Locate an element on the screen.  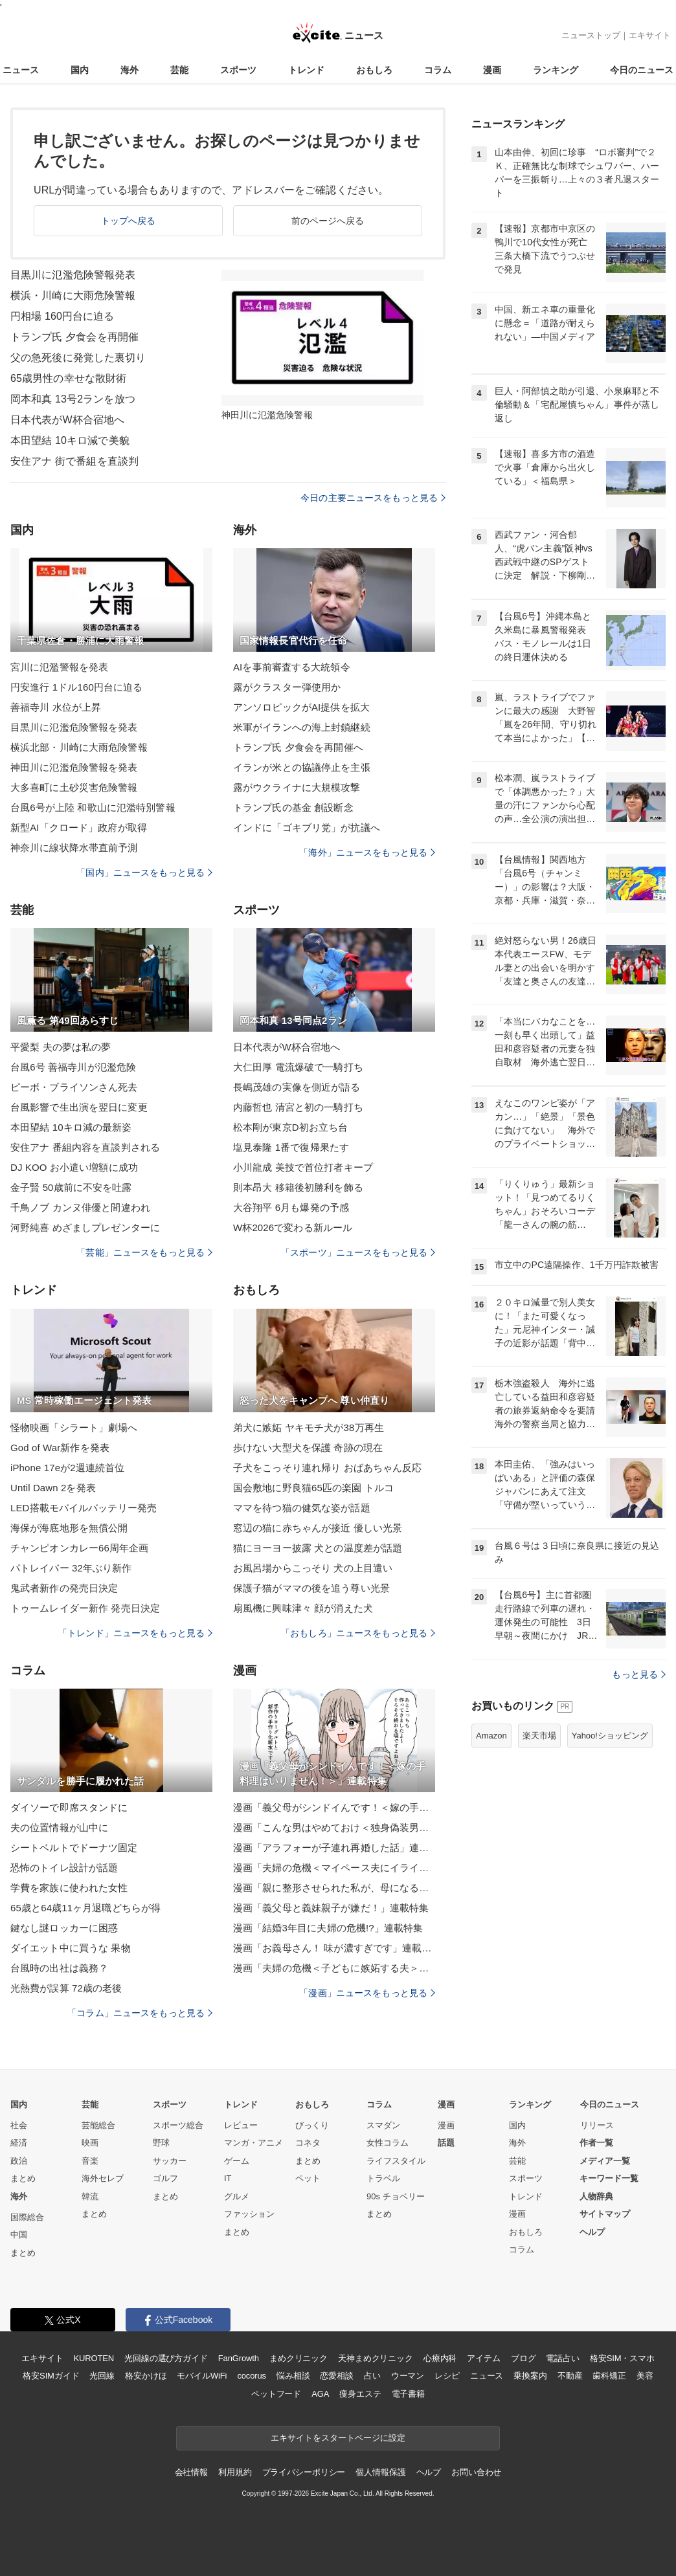
利用規約 is located at coordinates (234, 2472).